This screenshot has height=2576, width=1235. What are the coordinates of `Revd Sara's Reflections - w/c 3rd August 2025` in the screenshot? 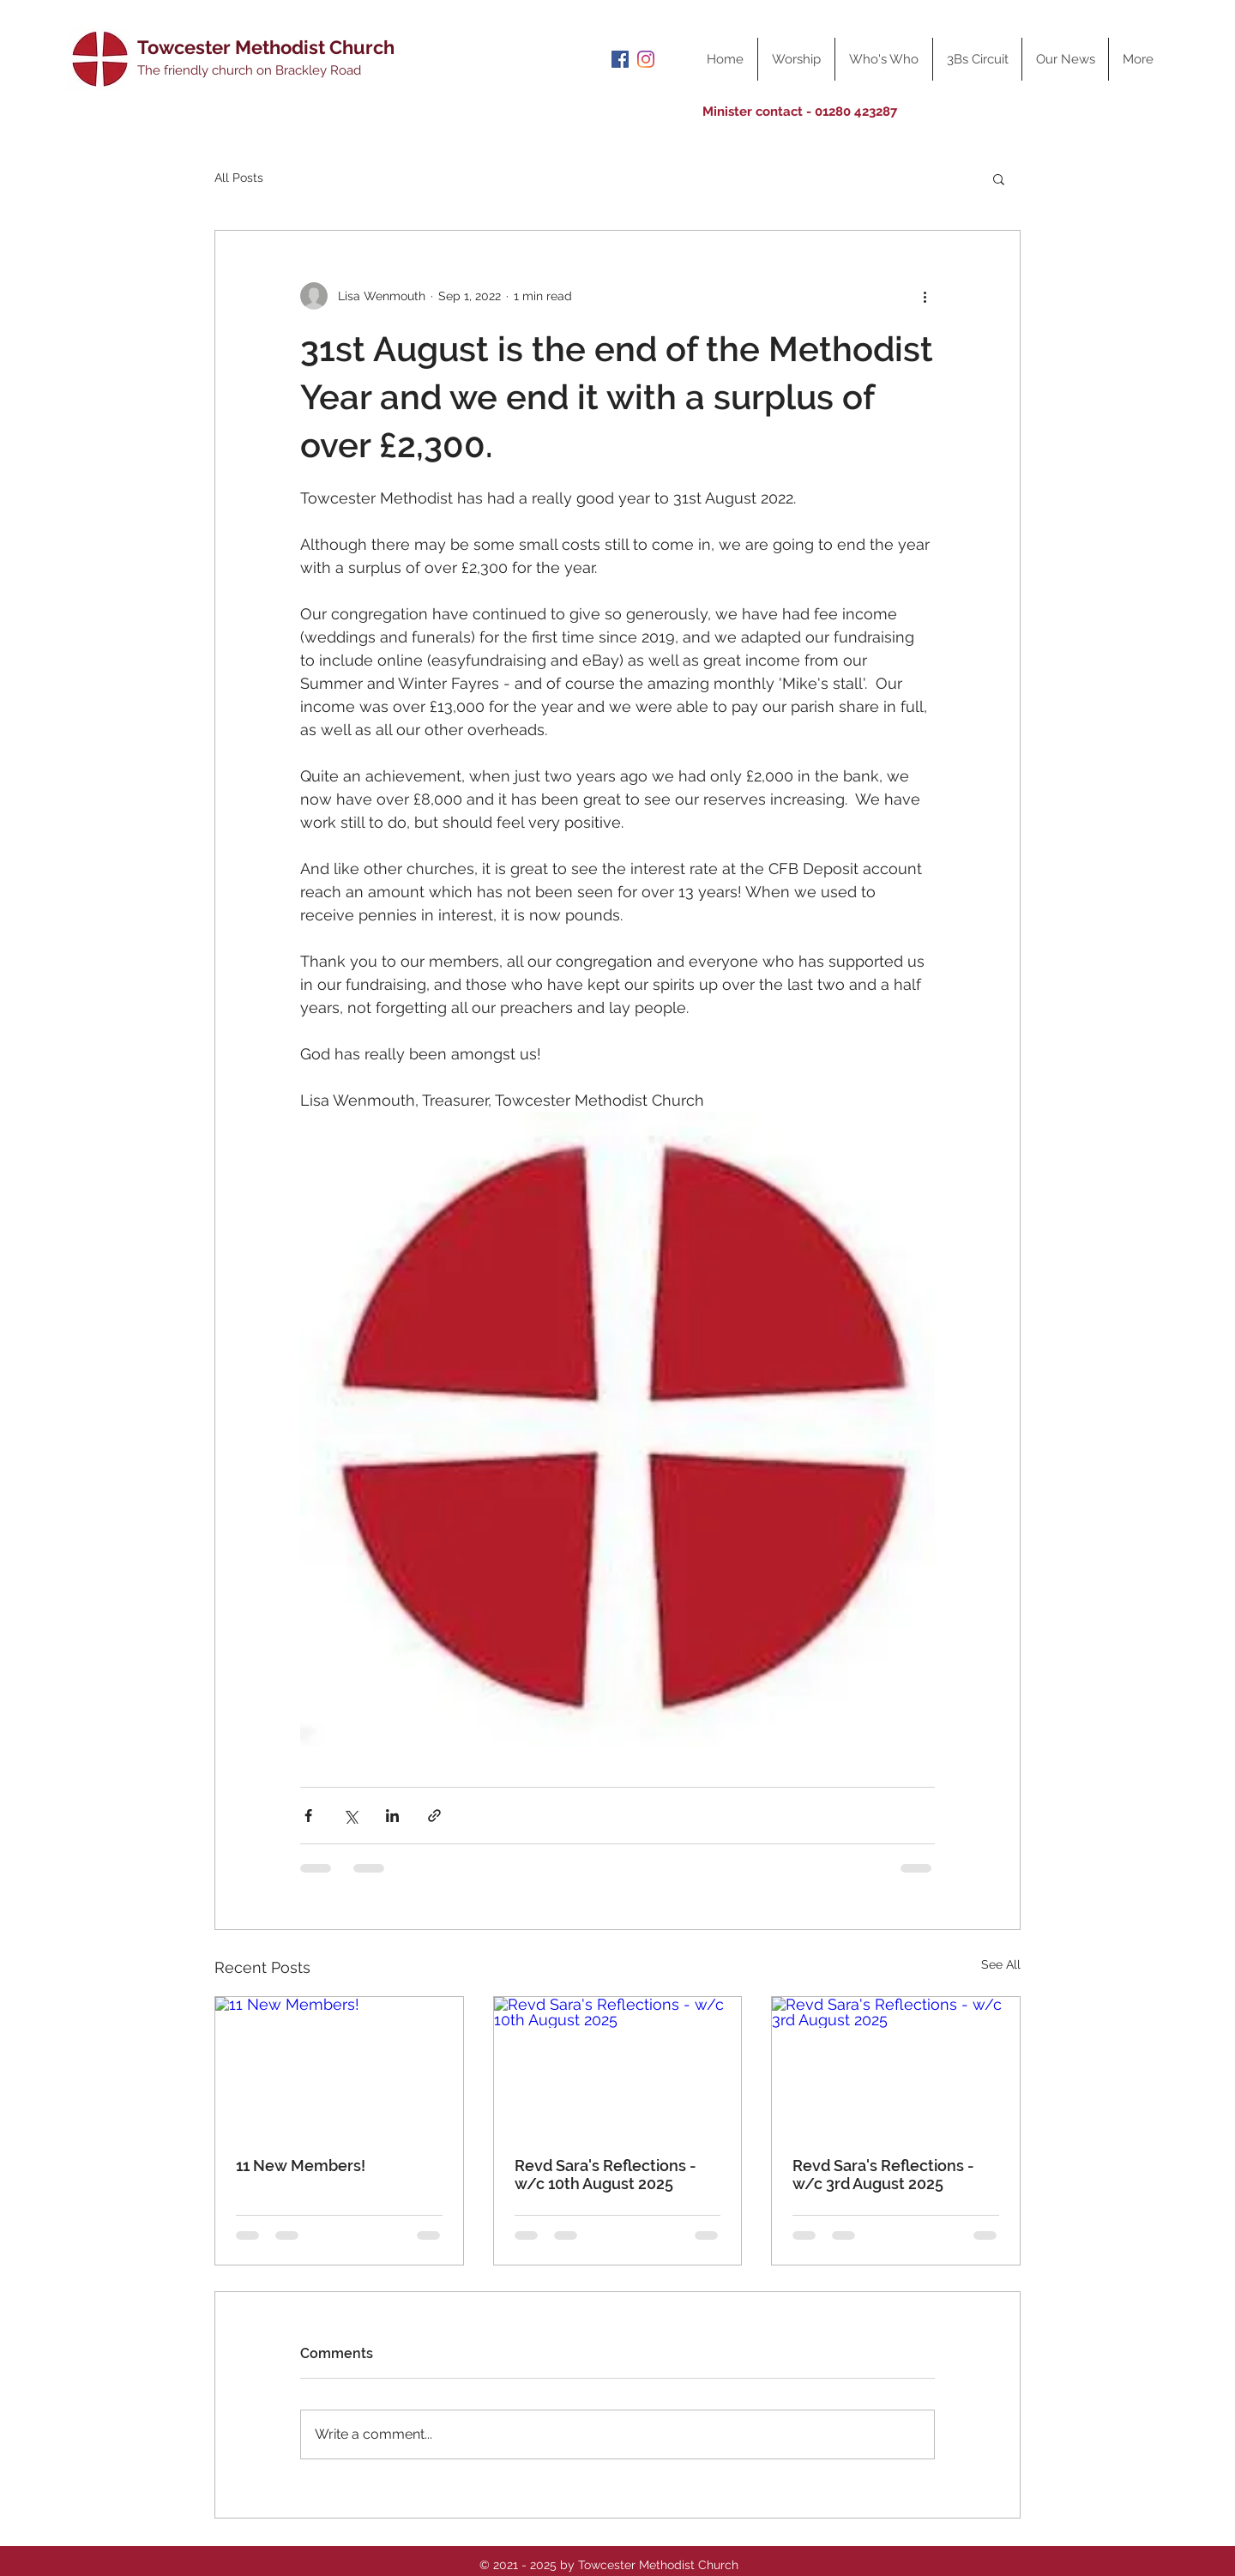 It's located at (883, 2175).